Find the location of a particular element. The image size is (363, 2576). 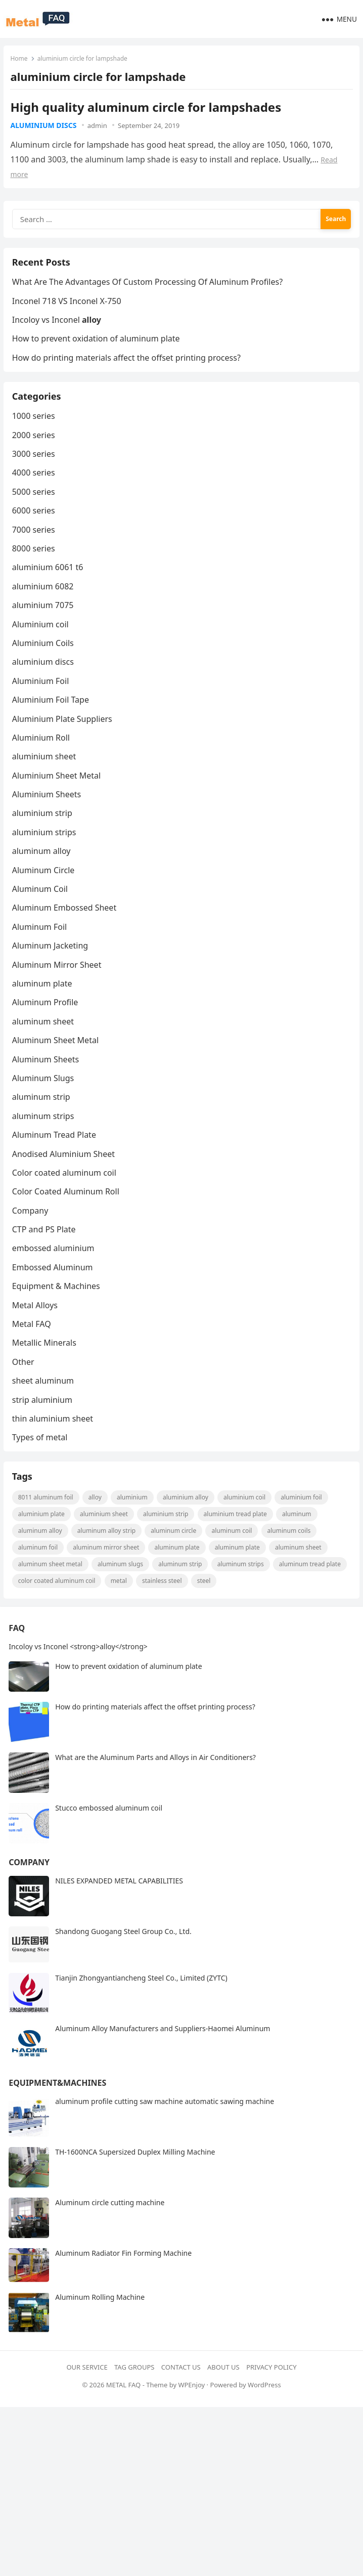

aluminium strip [aluminium strip (25 items)] is located at coordinates (167, 1535).